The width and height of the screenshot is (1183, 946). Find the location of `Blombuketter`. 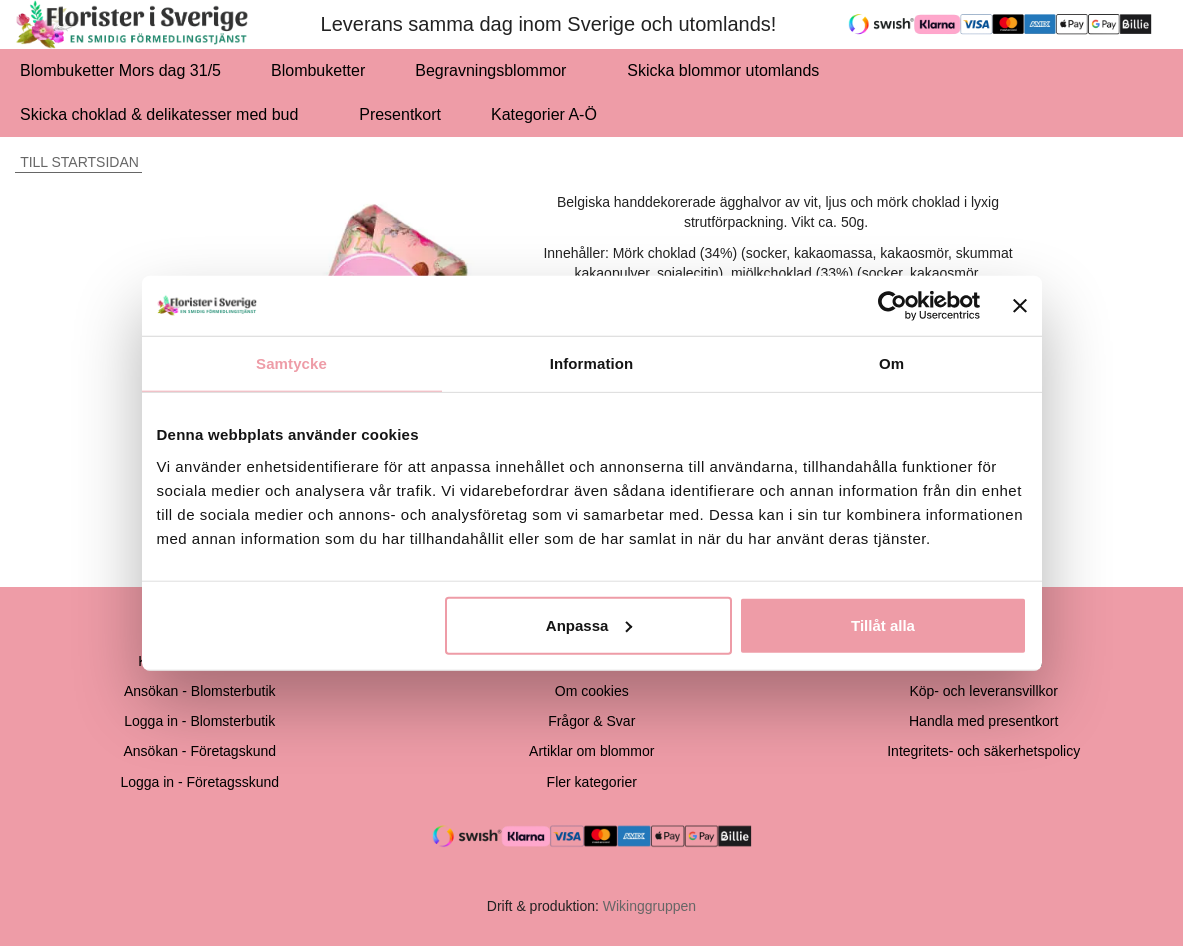

Blombuketter is located at coordinates (318, 70).